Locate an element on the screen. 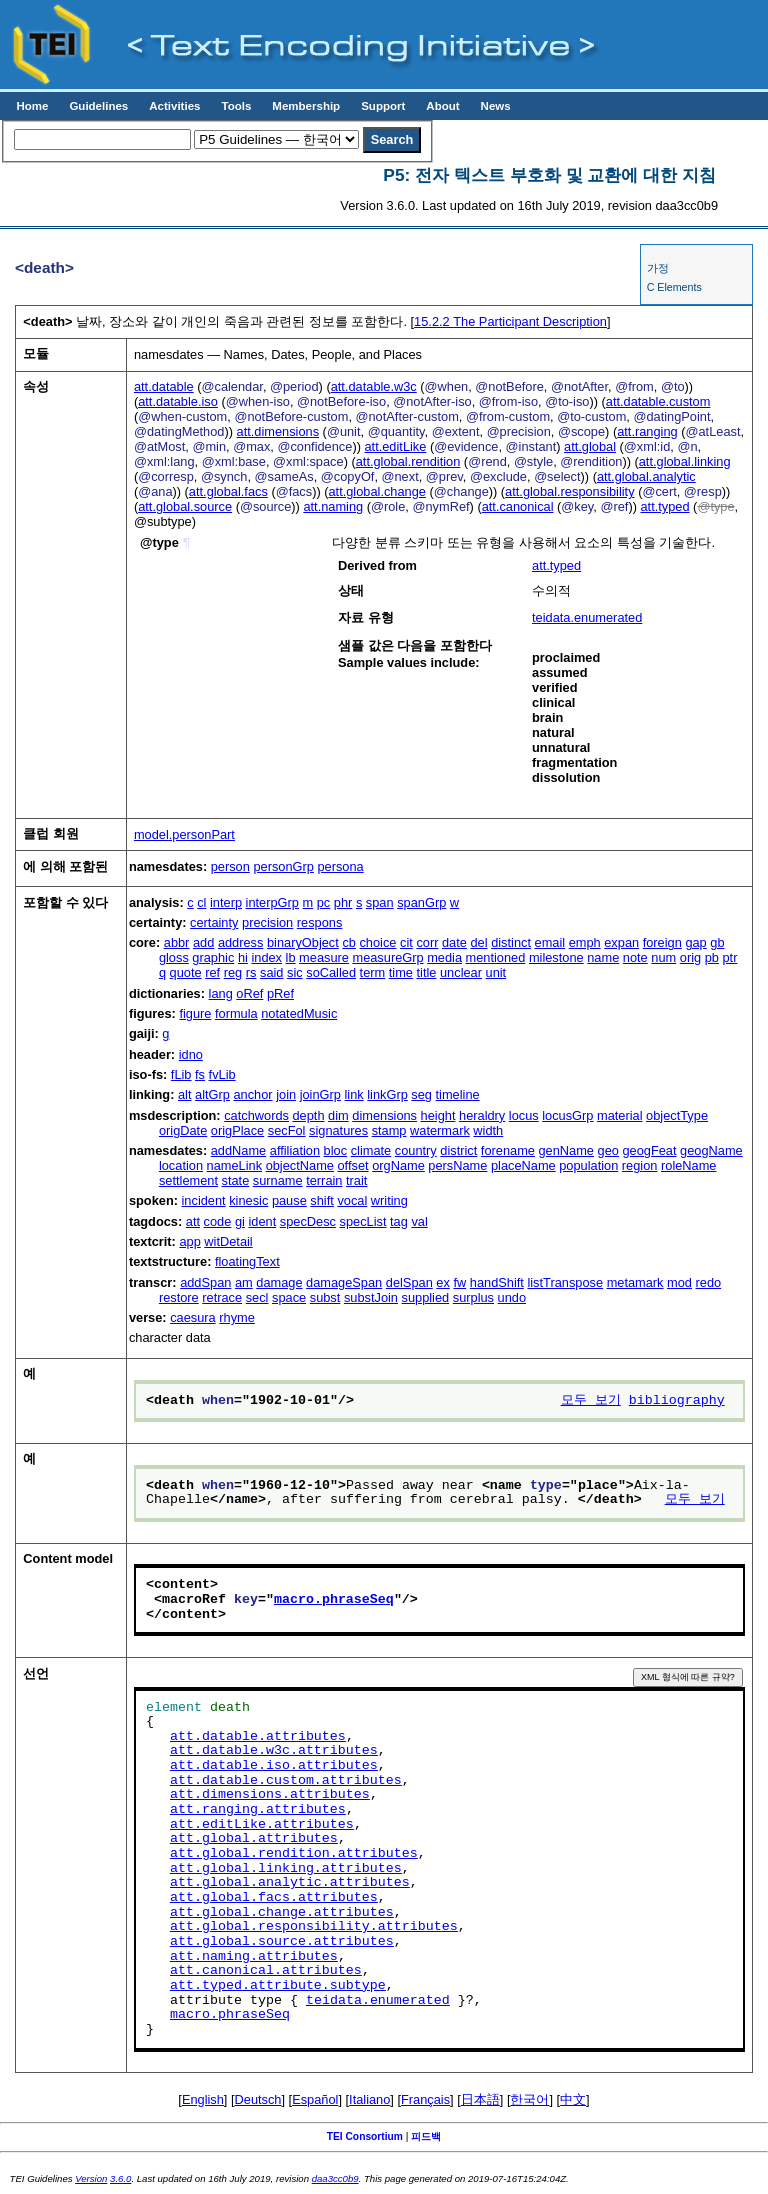 The height and width of the screenshot is (2194, 768). bloc is located at coordinates (335, 1150).